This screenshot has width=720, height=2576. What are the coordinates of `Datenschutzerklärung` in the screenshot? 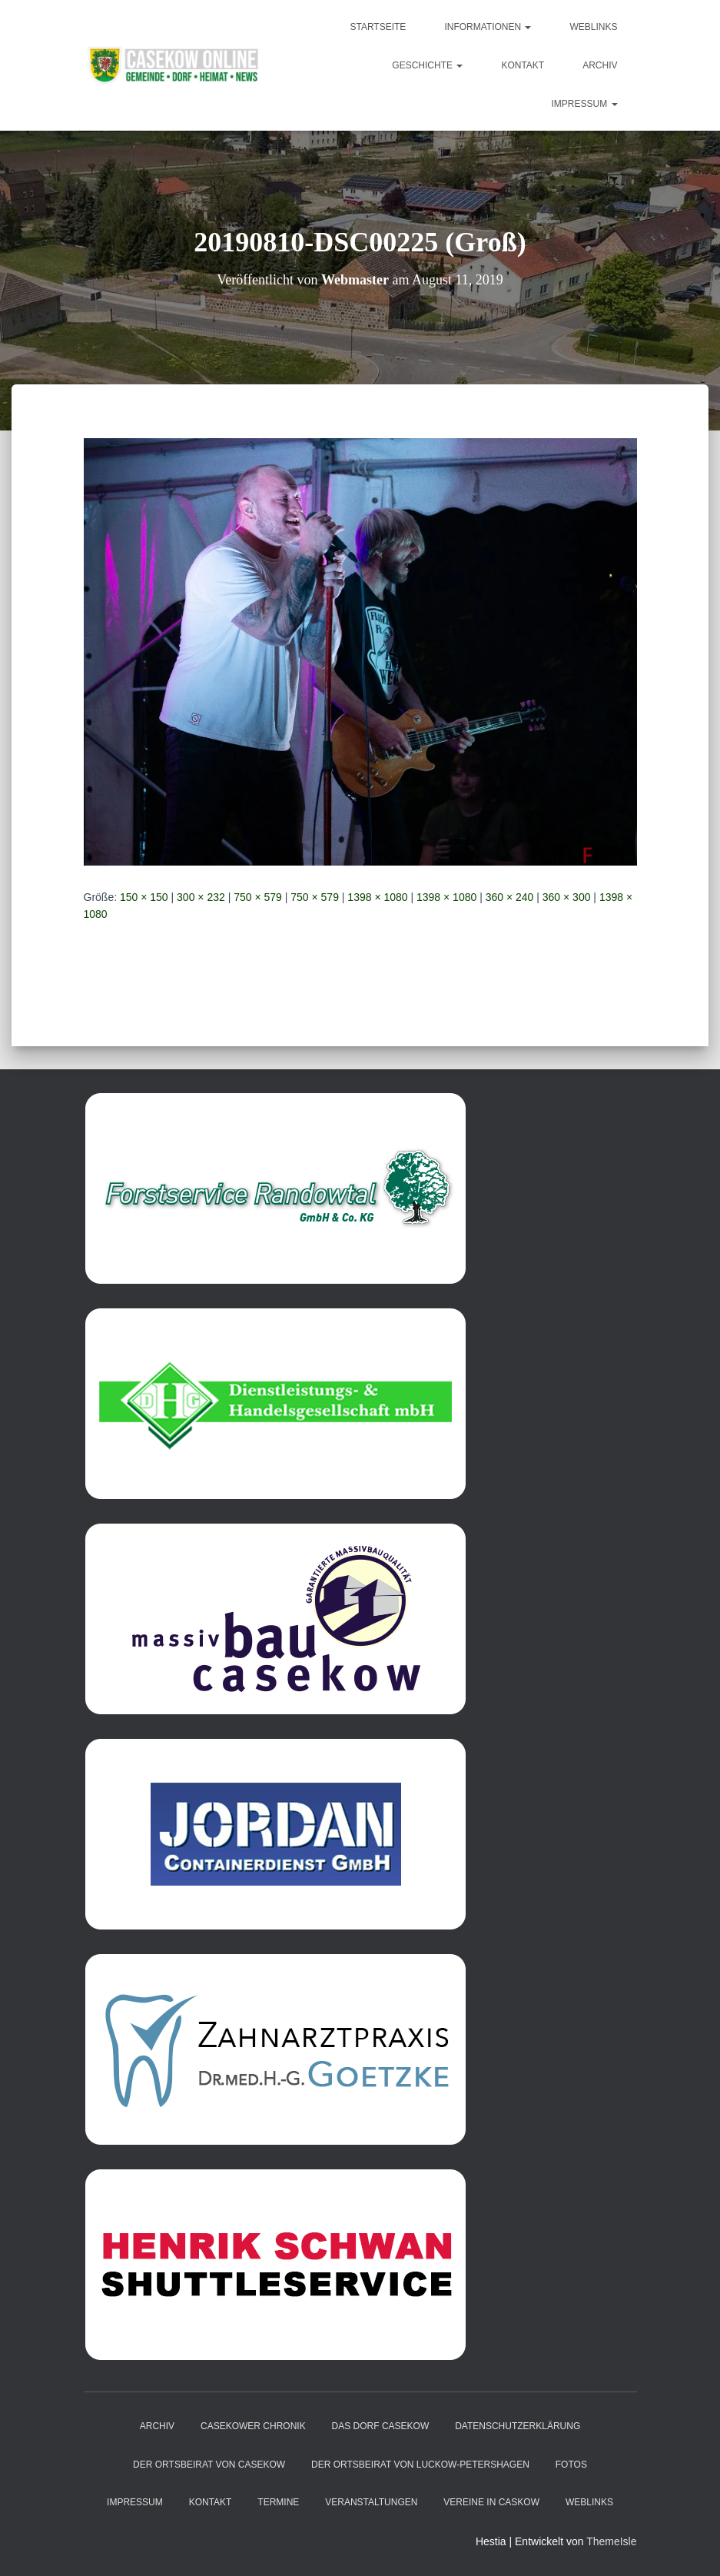 It's located at (517, 2426).